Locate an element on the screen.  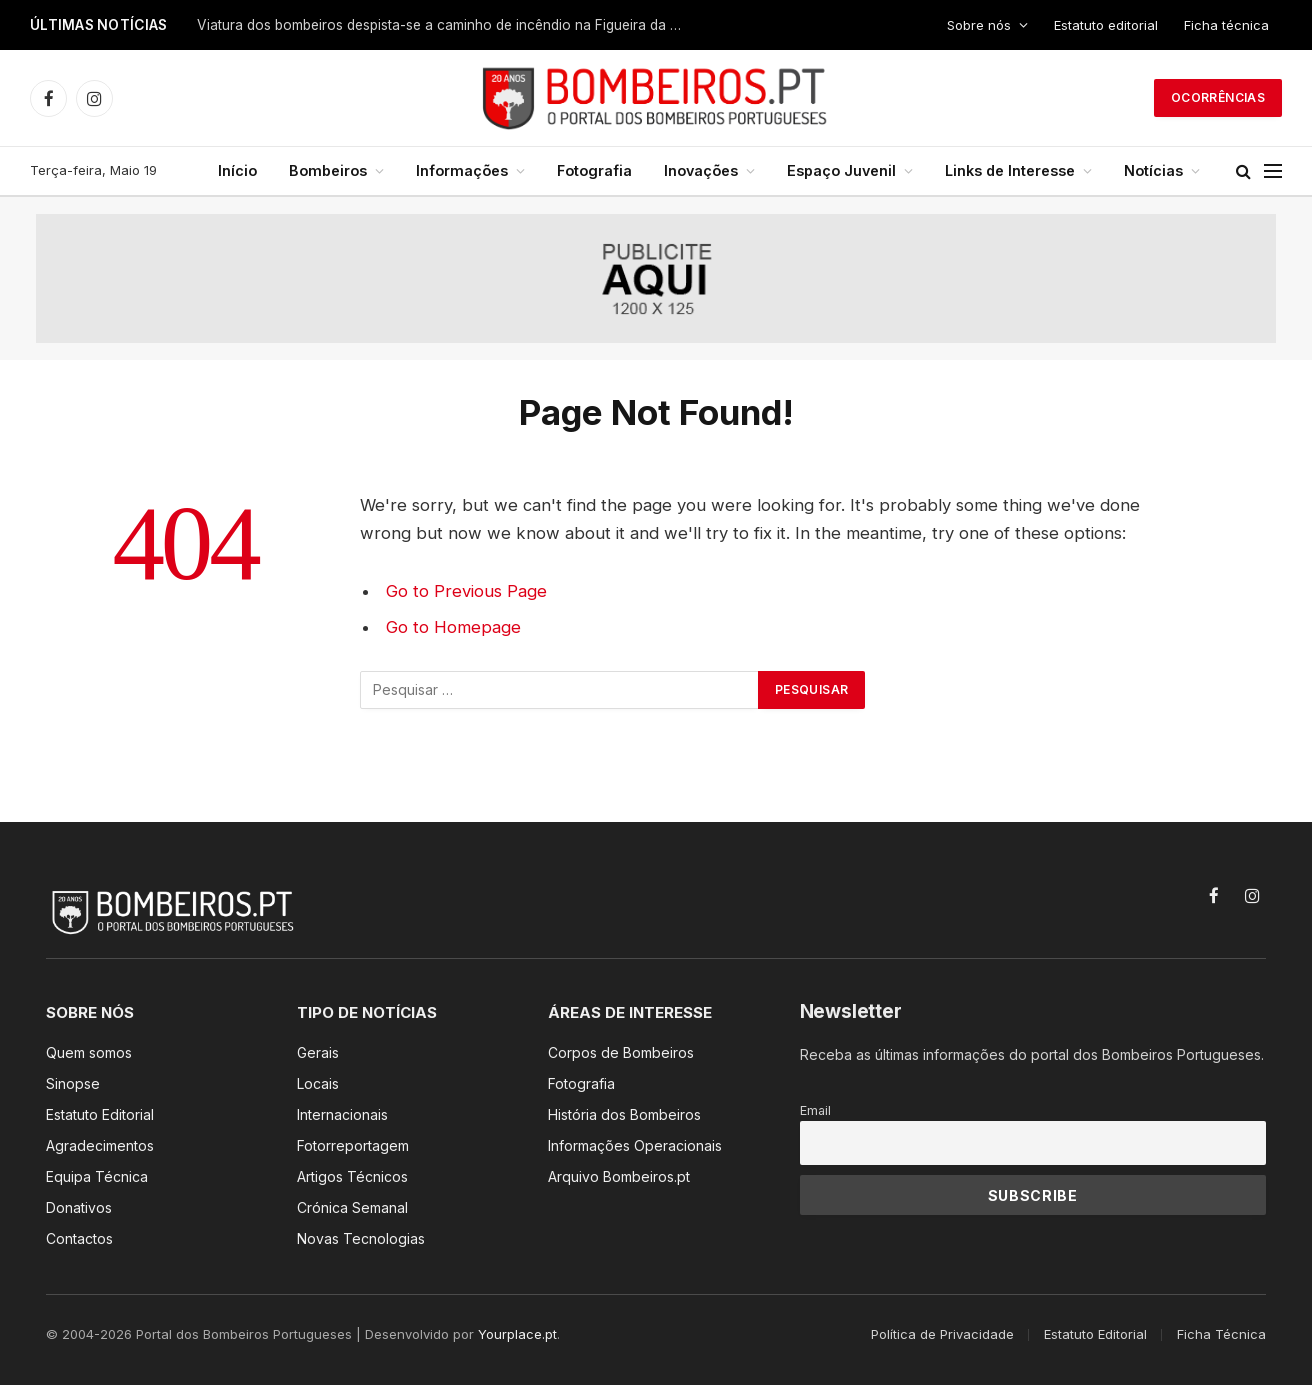
Notícias is located at coordinates (1153, 170).